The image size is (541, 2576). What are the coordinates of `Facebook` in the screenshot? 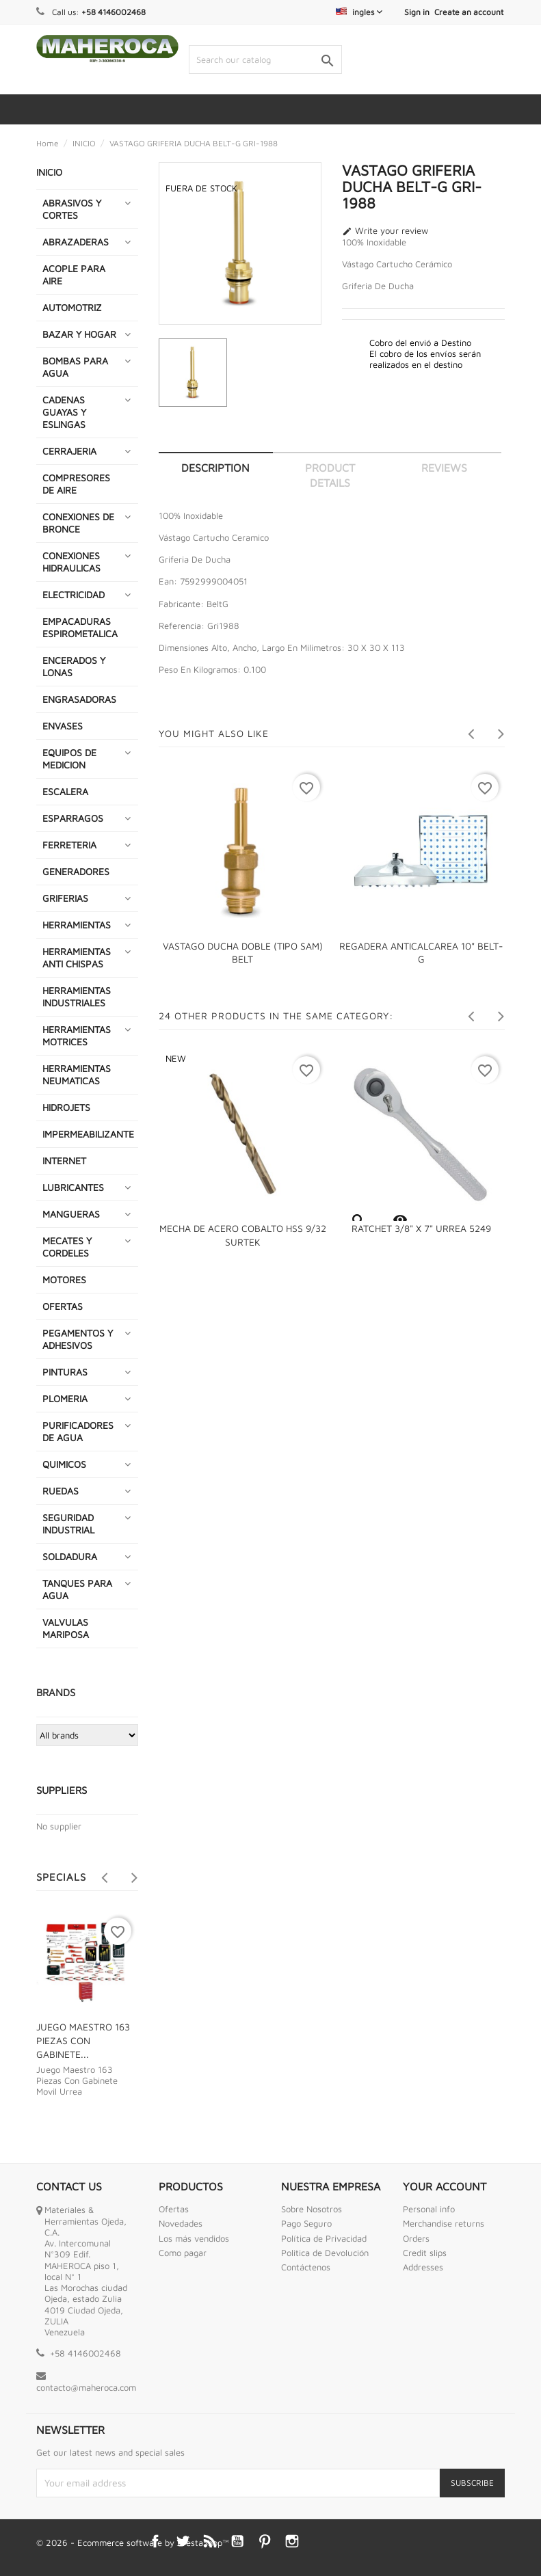 It's located at (155, 2541).